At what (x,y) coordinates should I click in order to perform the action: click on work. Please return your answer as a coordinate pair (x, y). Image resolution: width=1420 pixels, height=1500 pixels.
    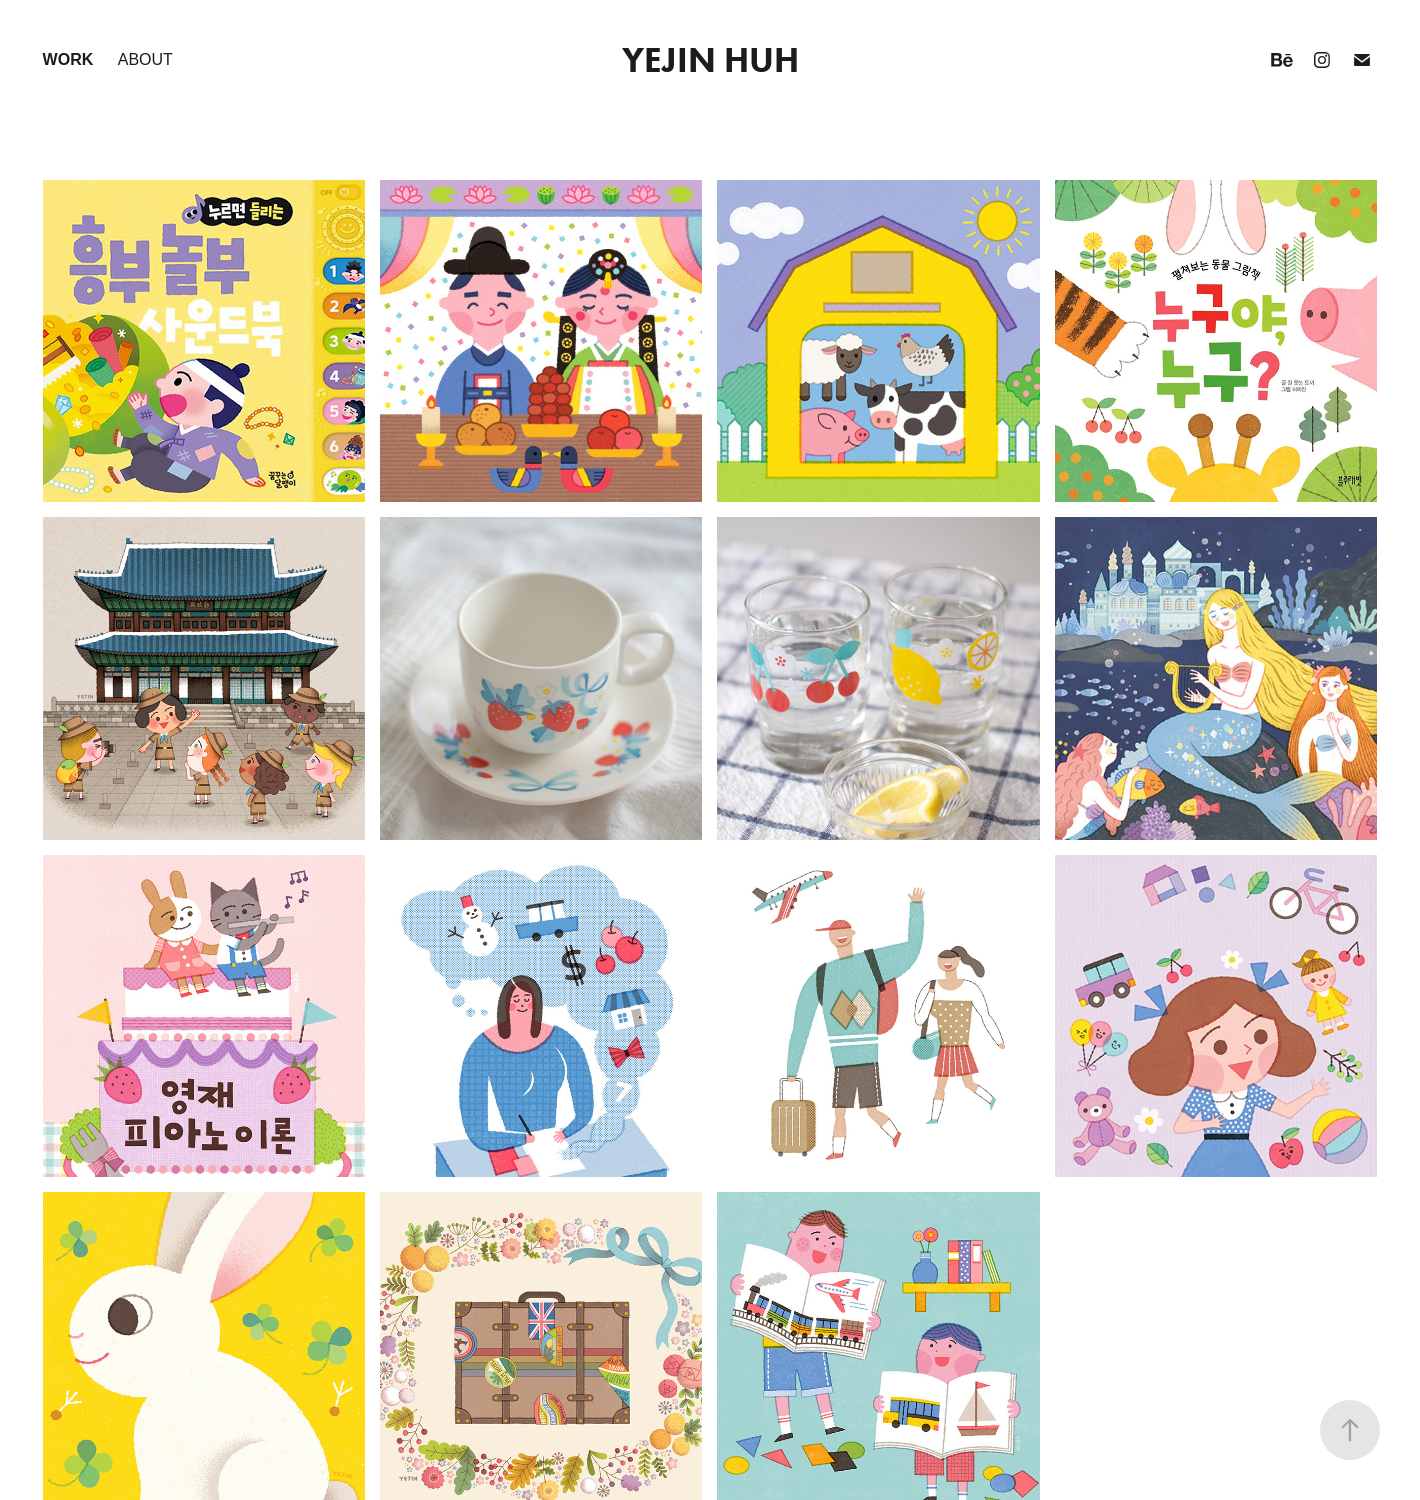
    Looking at the image, I should click on (68, 59).